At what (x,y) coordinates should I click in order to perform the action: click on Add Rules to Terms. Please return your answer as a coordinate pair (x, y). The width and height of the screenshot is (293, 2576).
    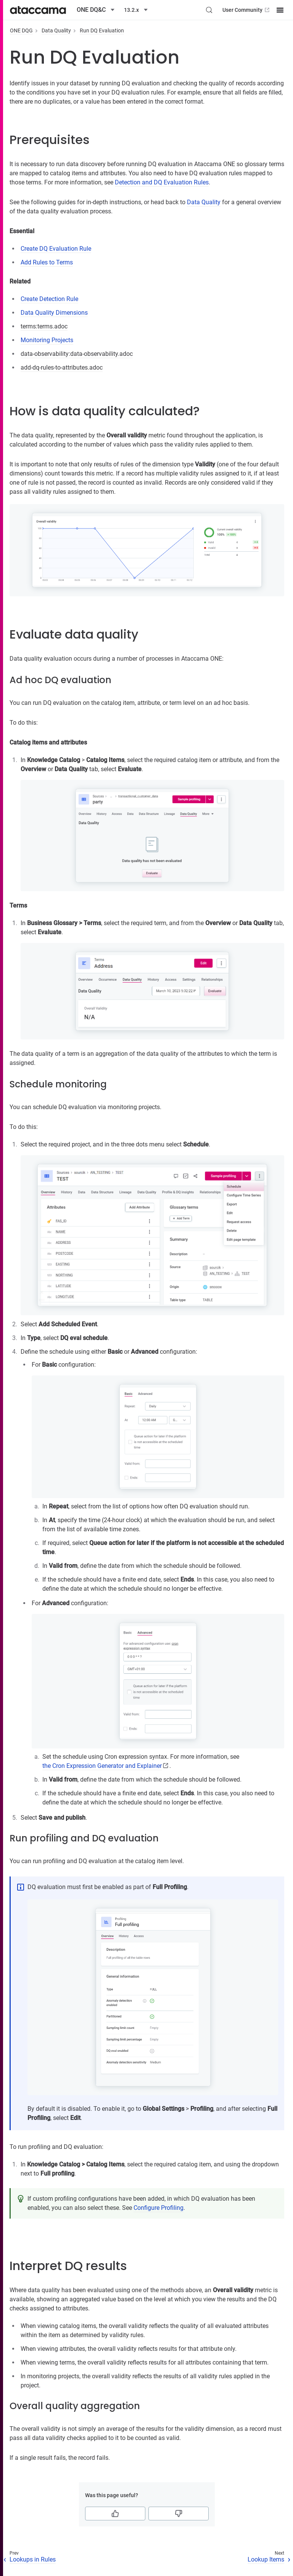
    Looking at the image, I should click on (47, 262).